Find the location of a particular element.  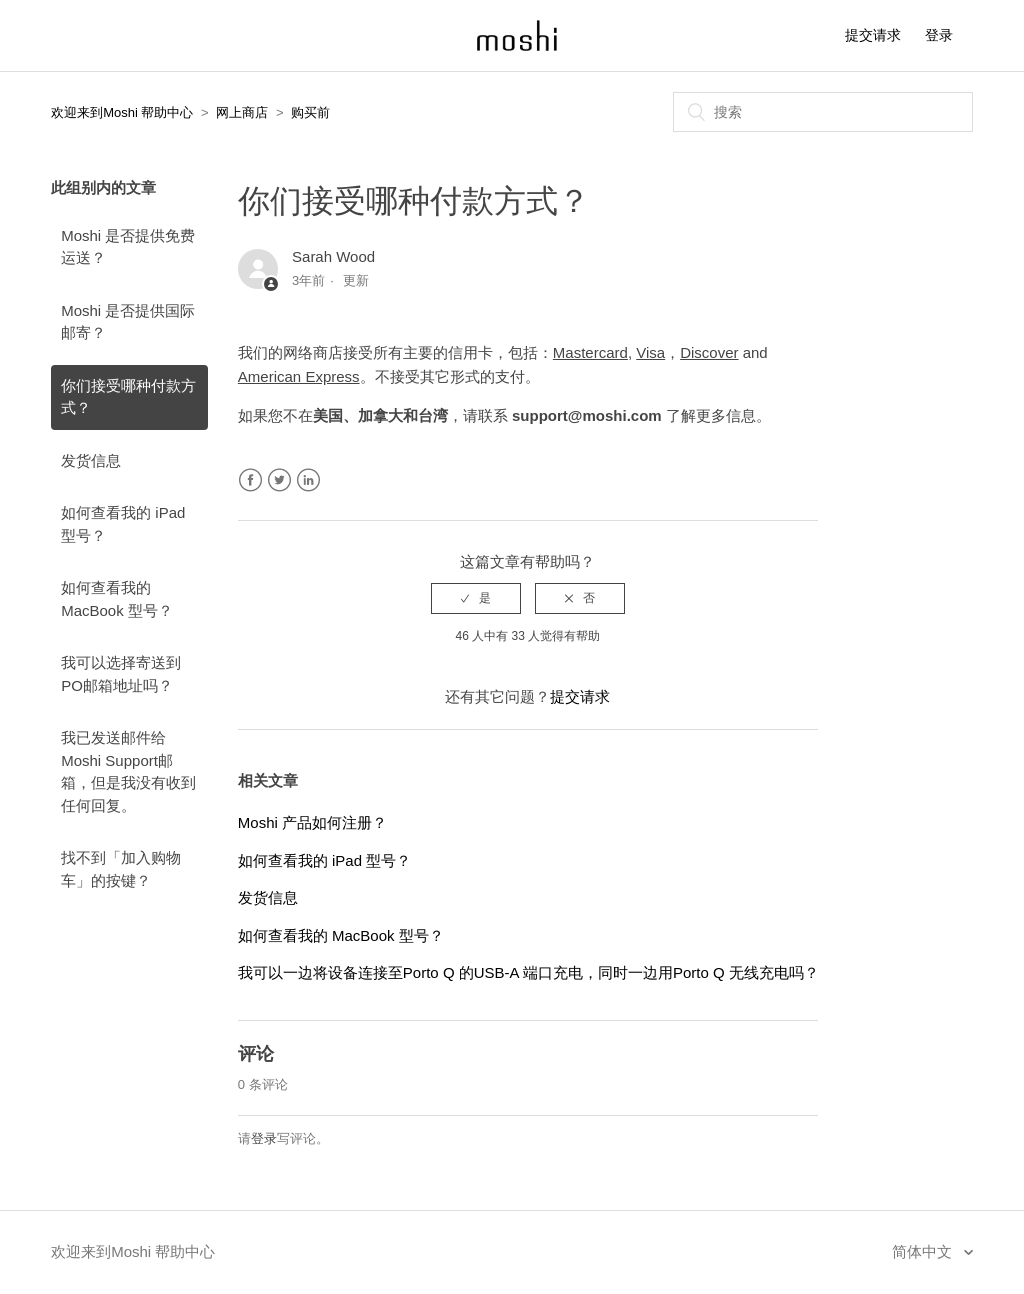

购买前 is located at coordinates (310, 112).